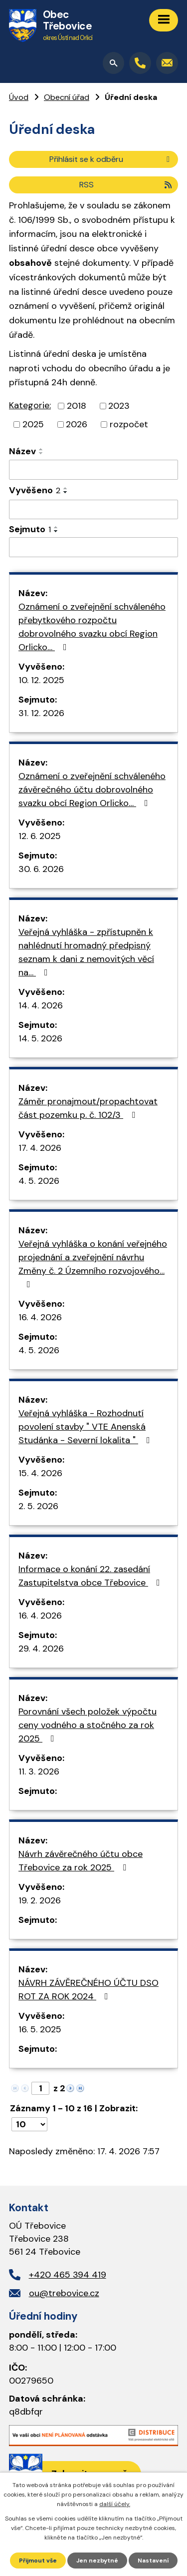 The height and width of the screenshot is (2576, 187). I want to click on Úvod, so click(18, 97).